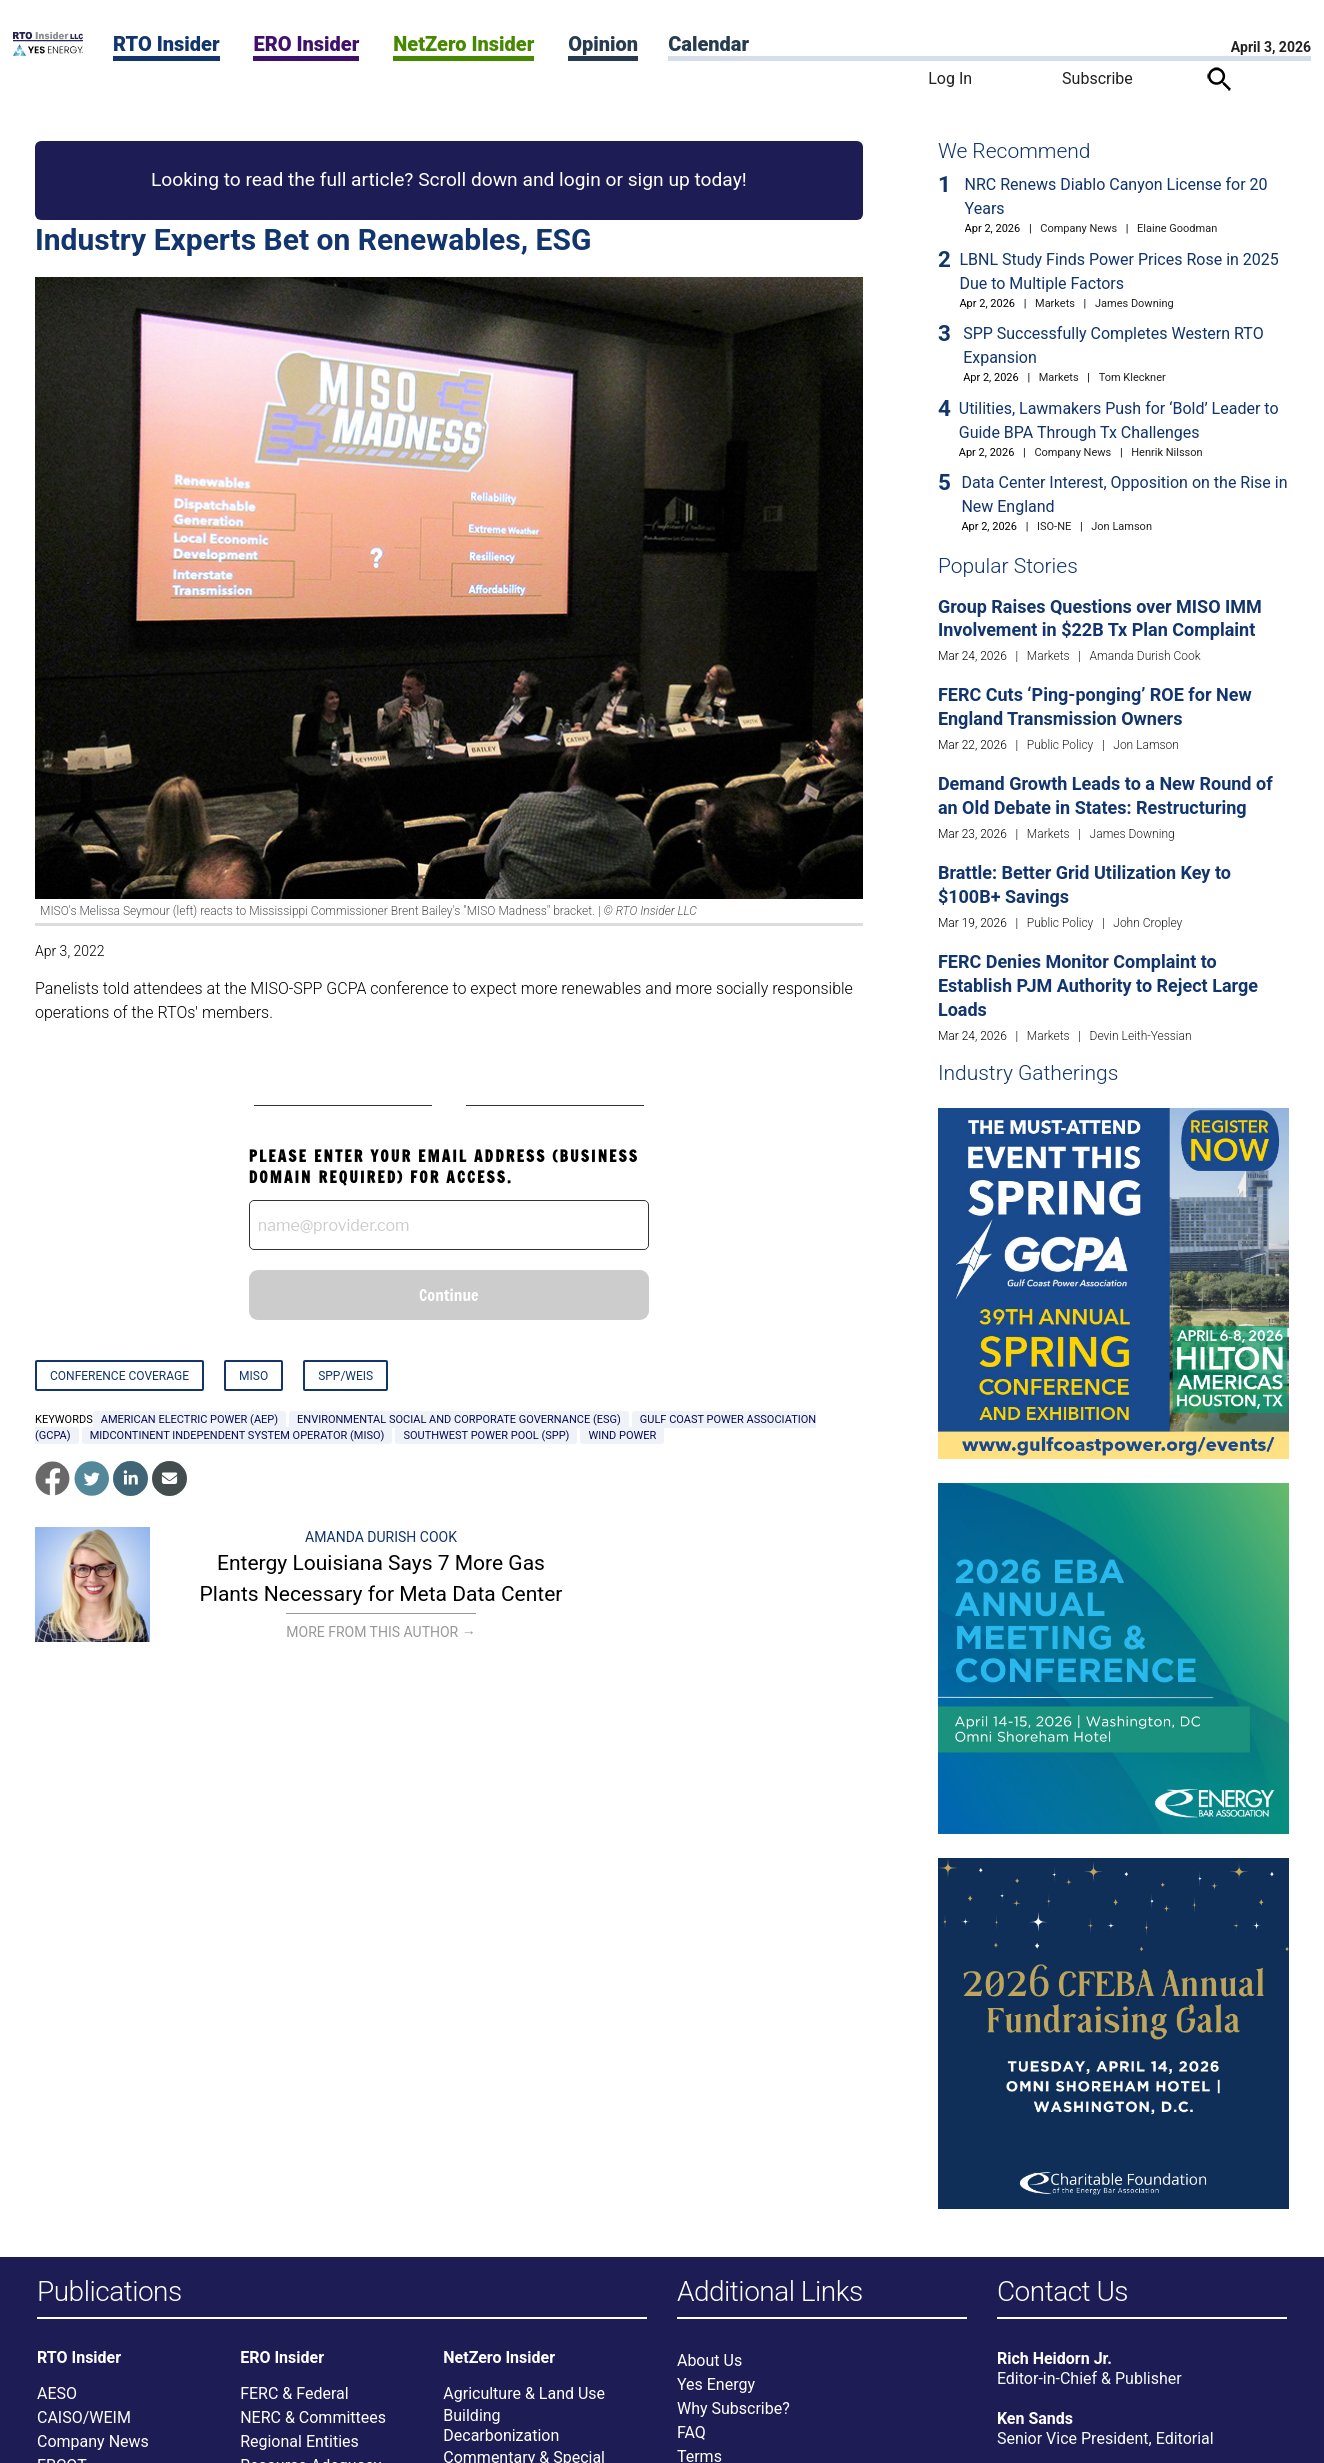 The width and height of the screenshot is (1324, 2463). Describe the element at coordinates (1055, 303) in the screenshot. I see `Markets` at that location.